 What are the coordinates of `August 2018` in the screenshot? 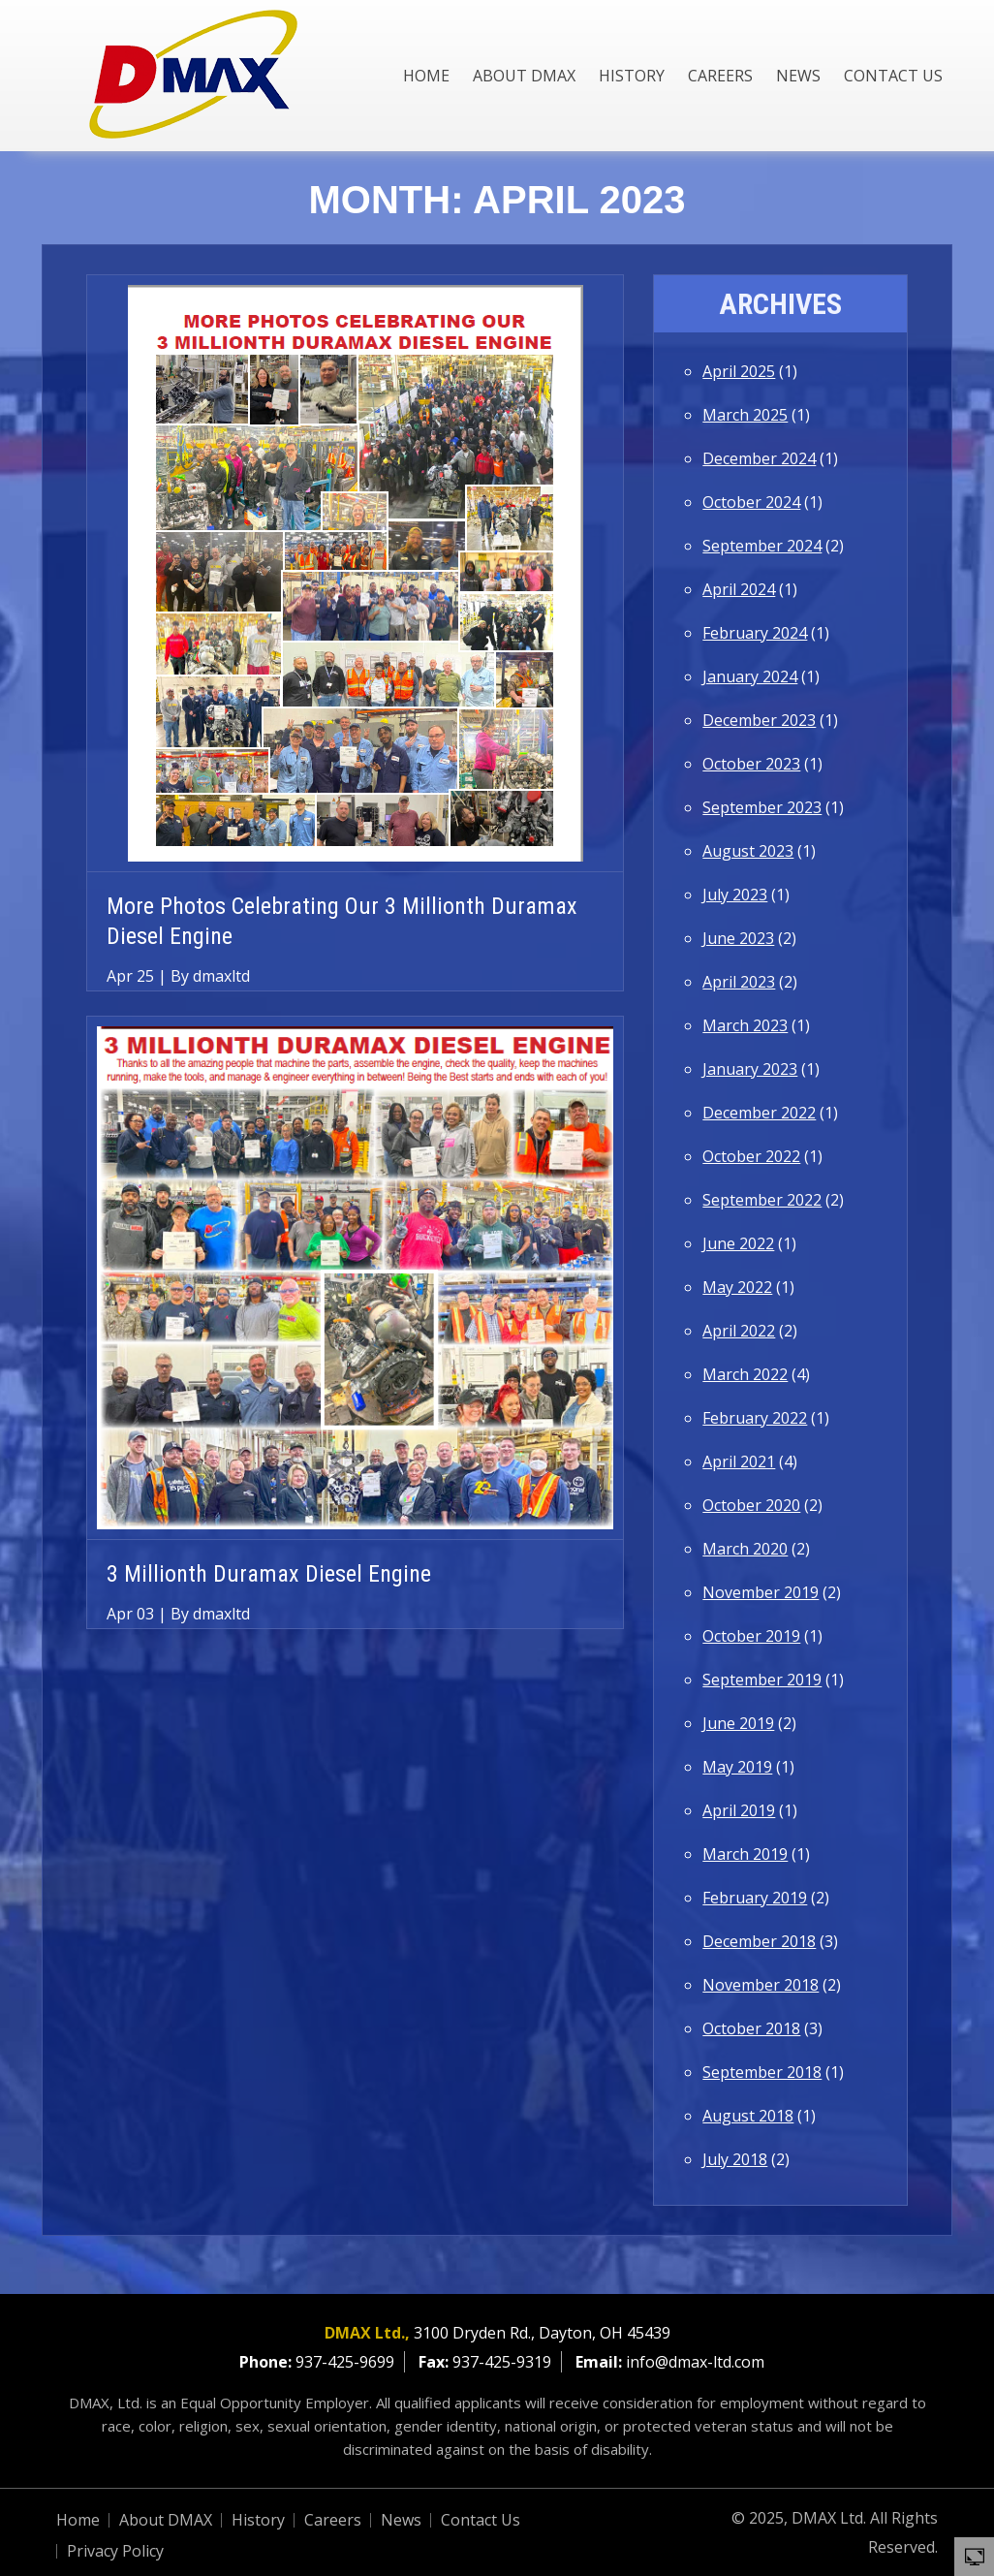 It's located at (747, 2115).